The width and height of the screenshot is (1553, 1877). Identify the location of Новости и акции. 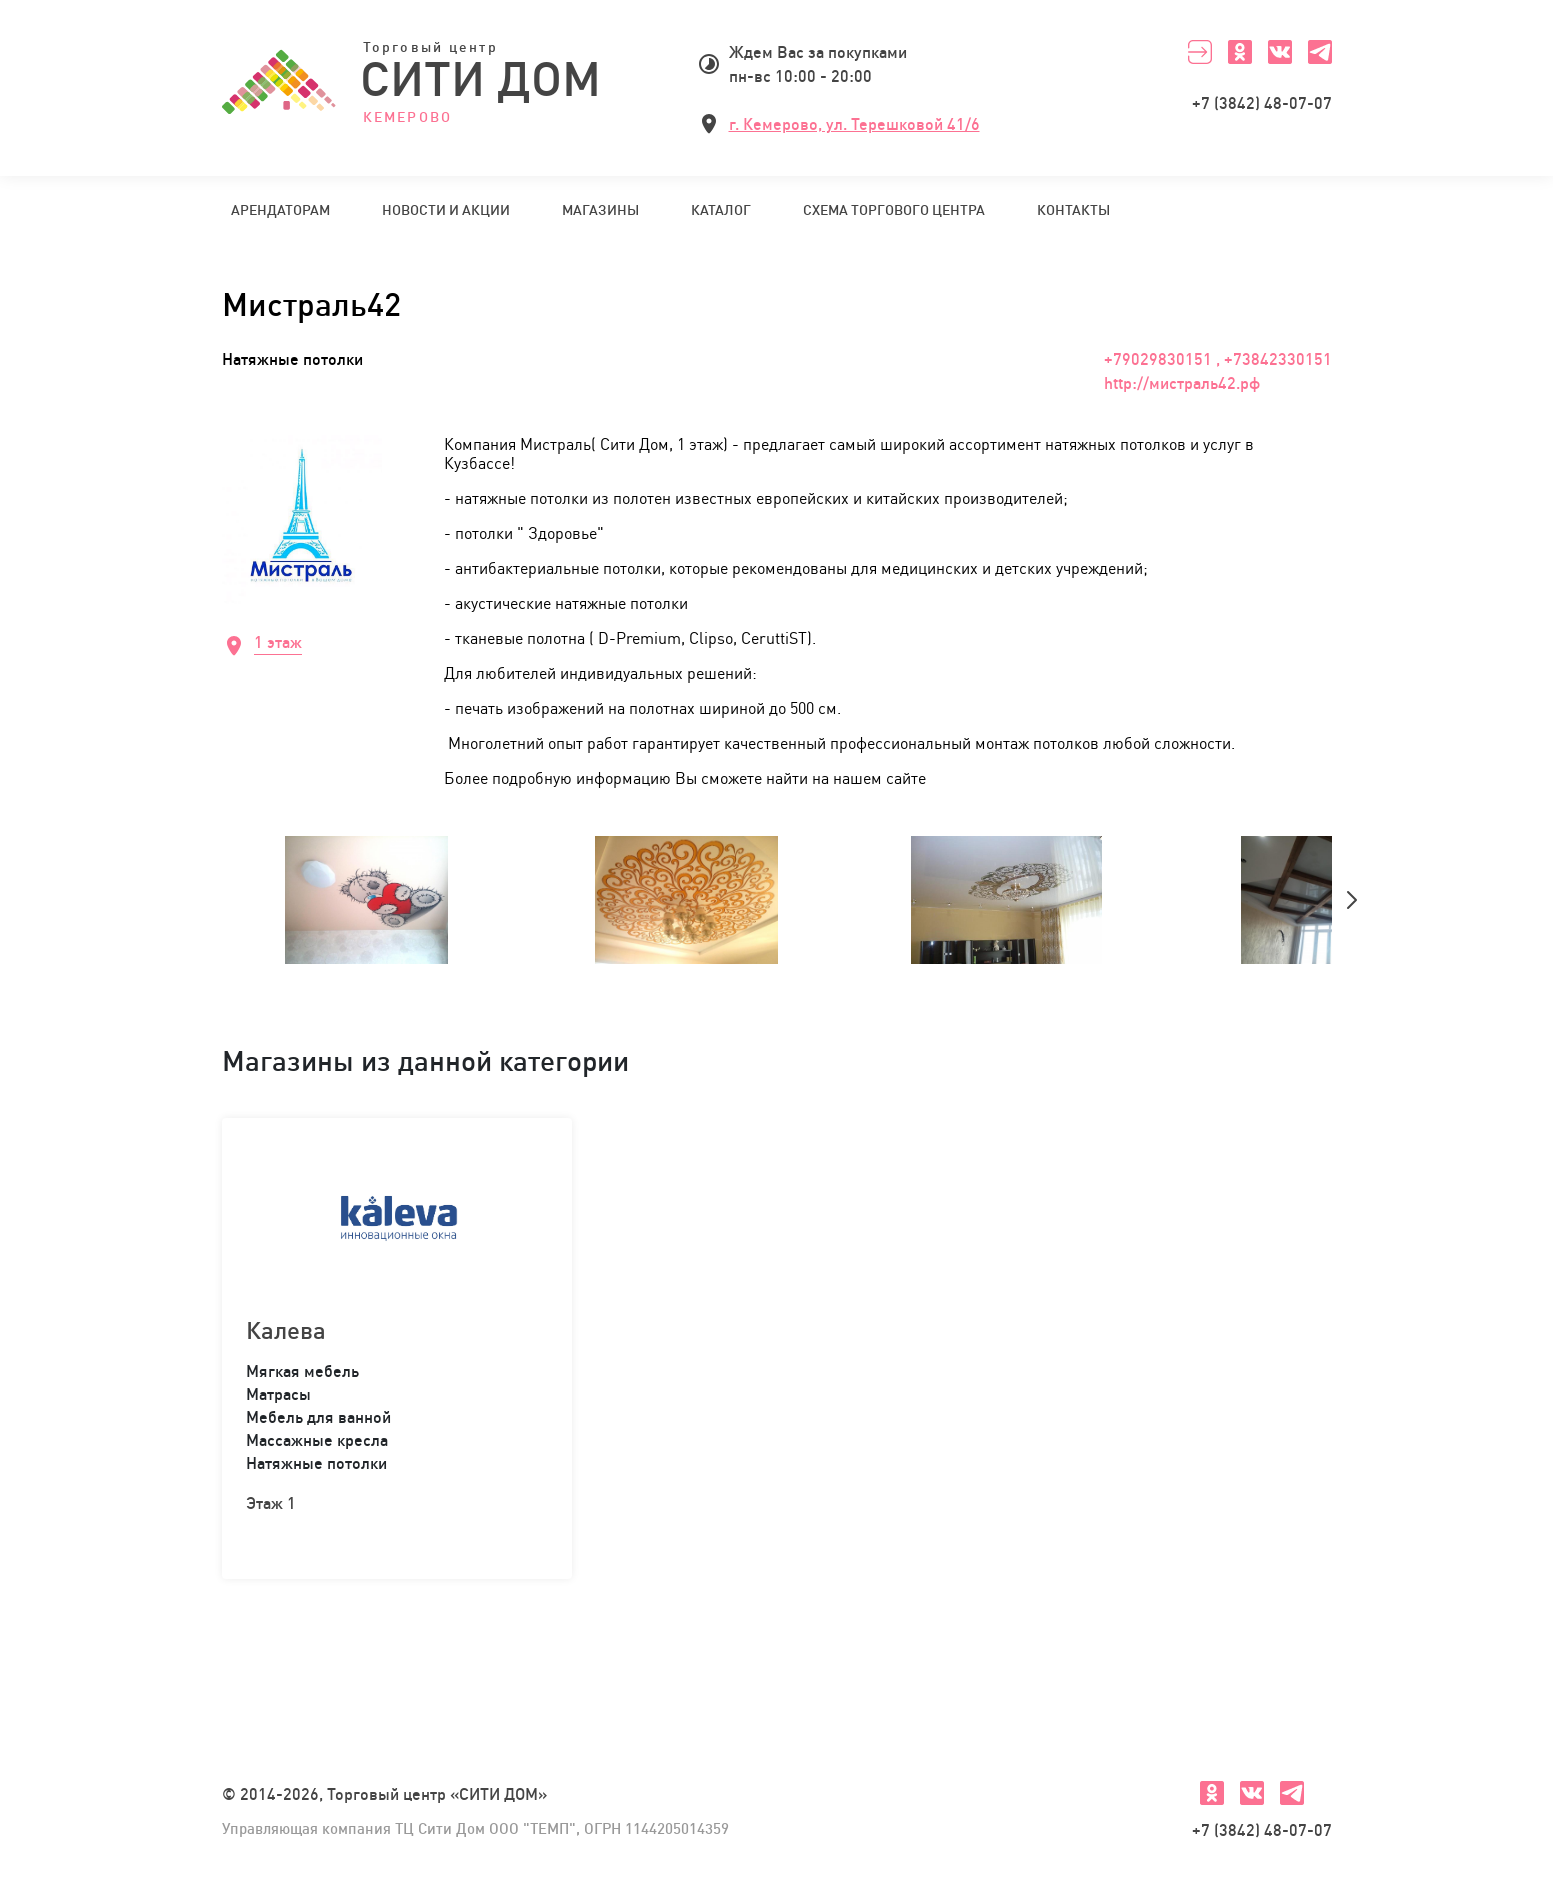
(446, 210).